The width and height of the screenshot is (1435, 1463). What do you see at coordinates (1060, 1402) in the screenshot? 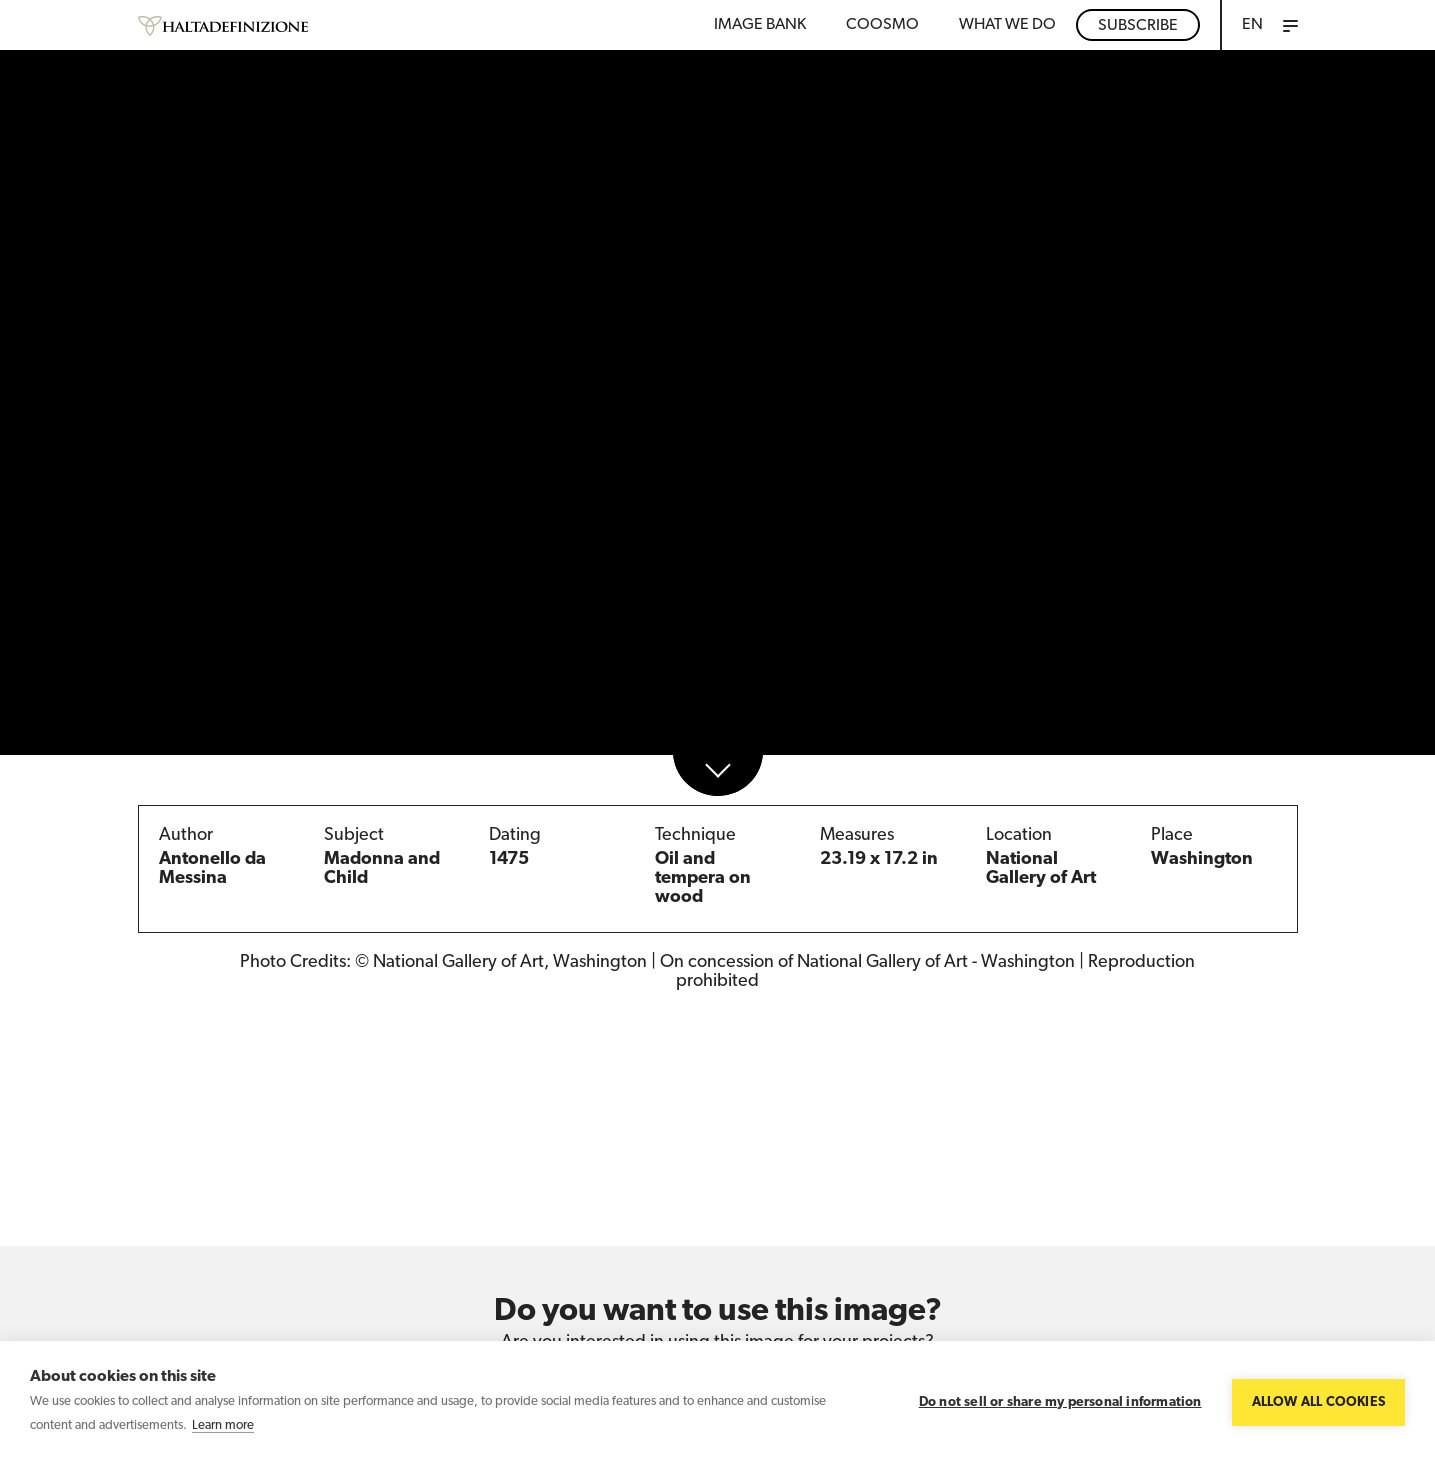
I see `Do not sell or share my personal information` at bounding box center [1060, 1402].